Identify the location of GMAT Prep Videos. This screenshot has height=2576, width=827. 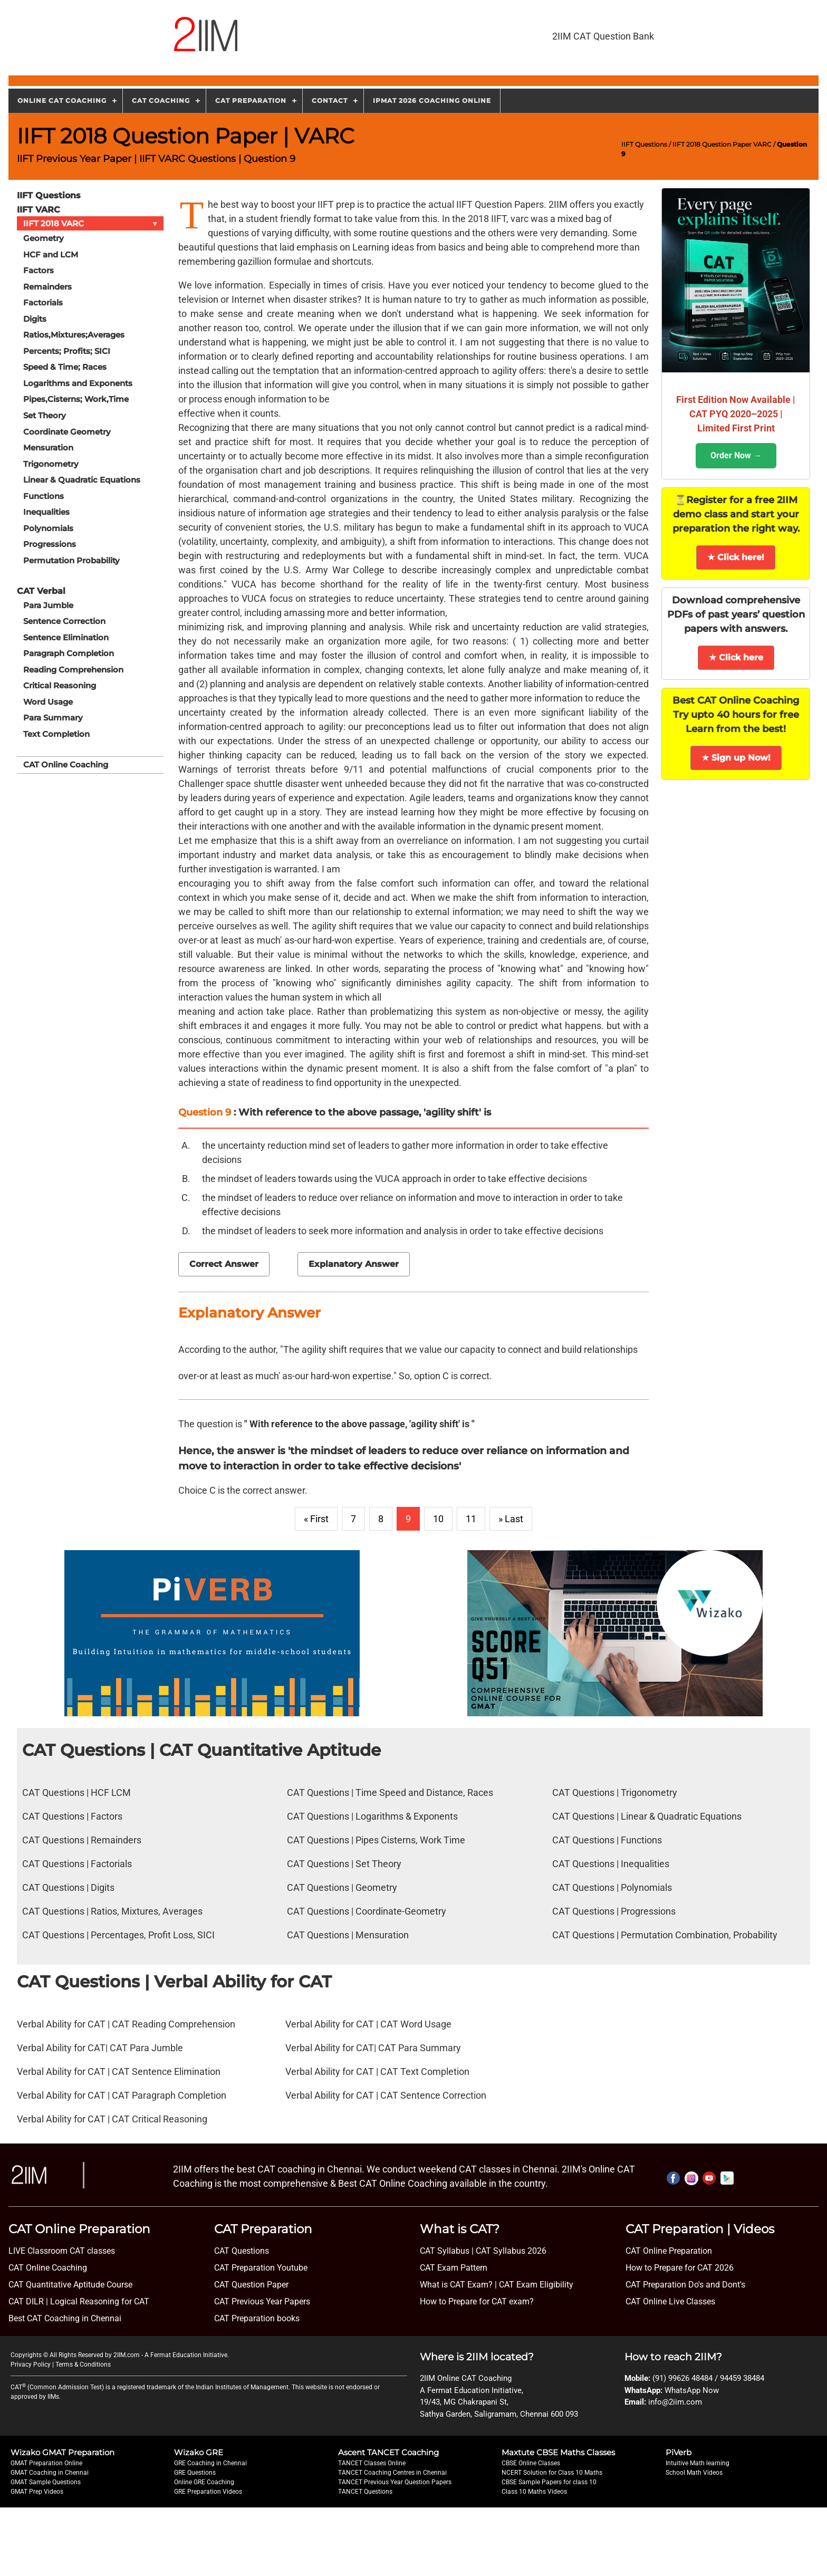
(37, 2491).